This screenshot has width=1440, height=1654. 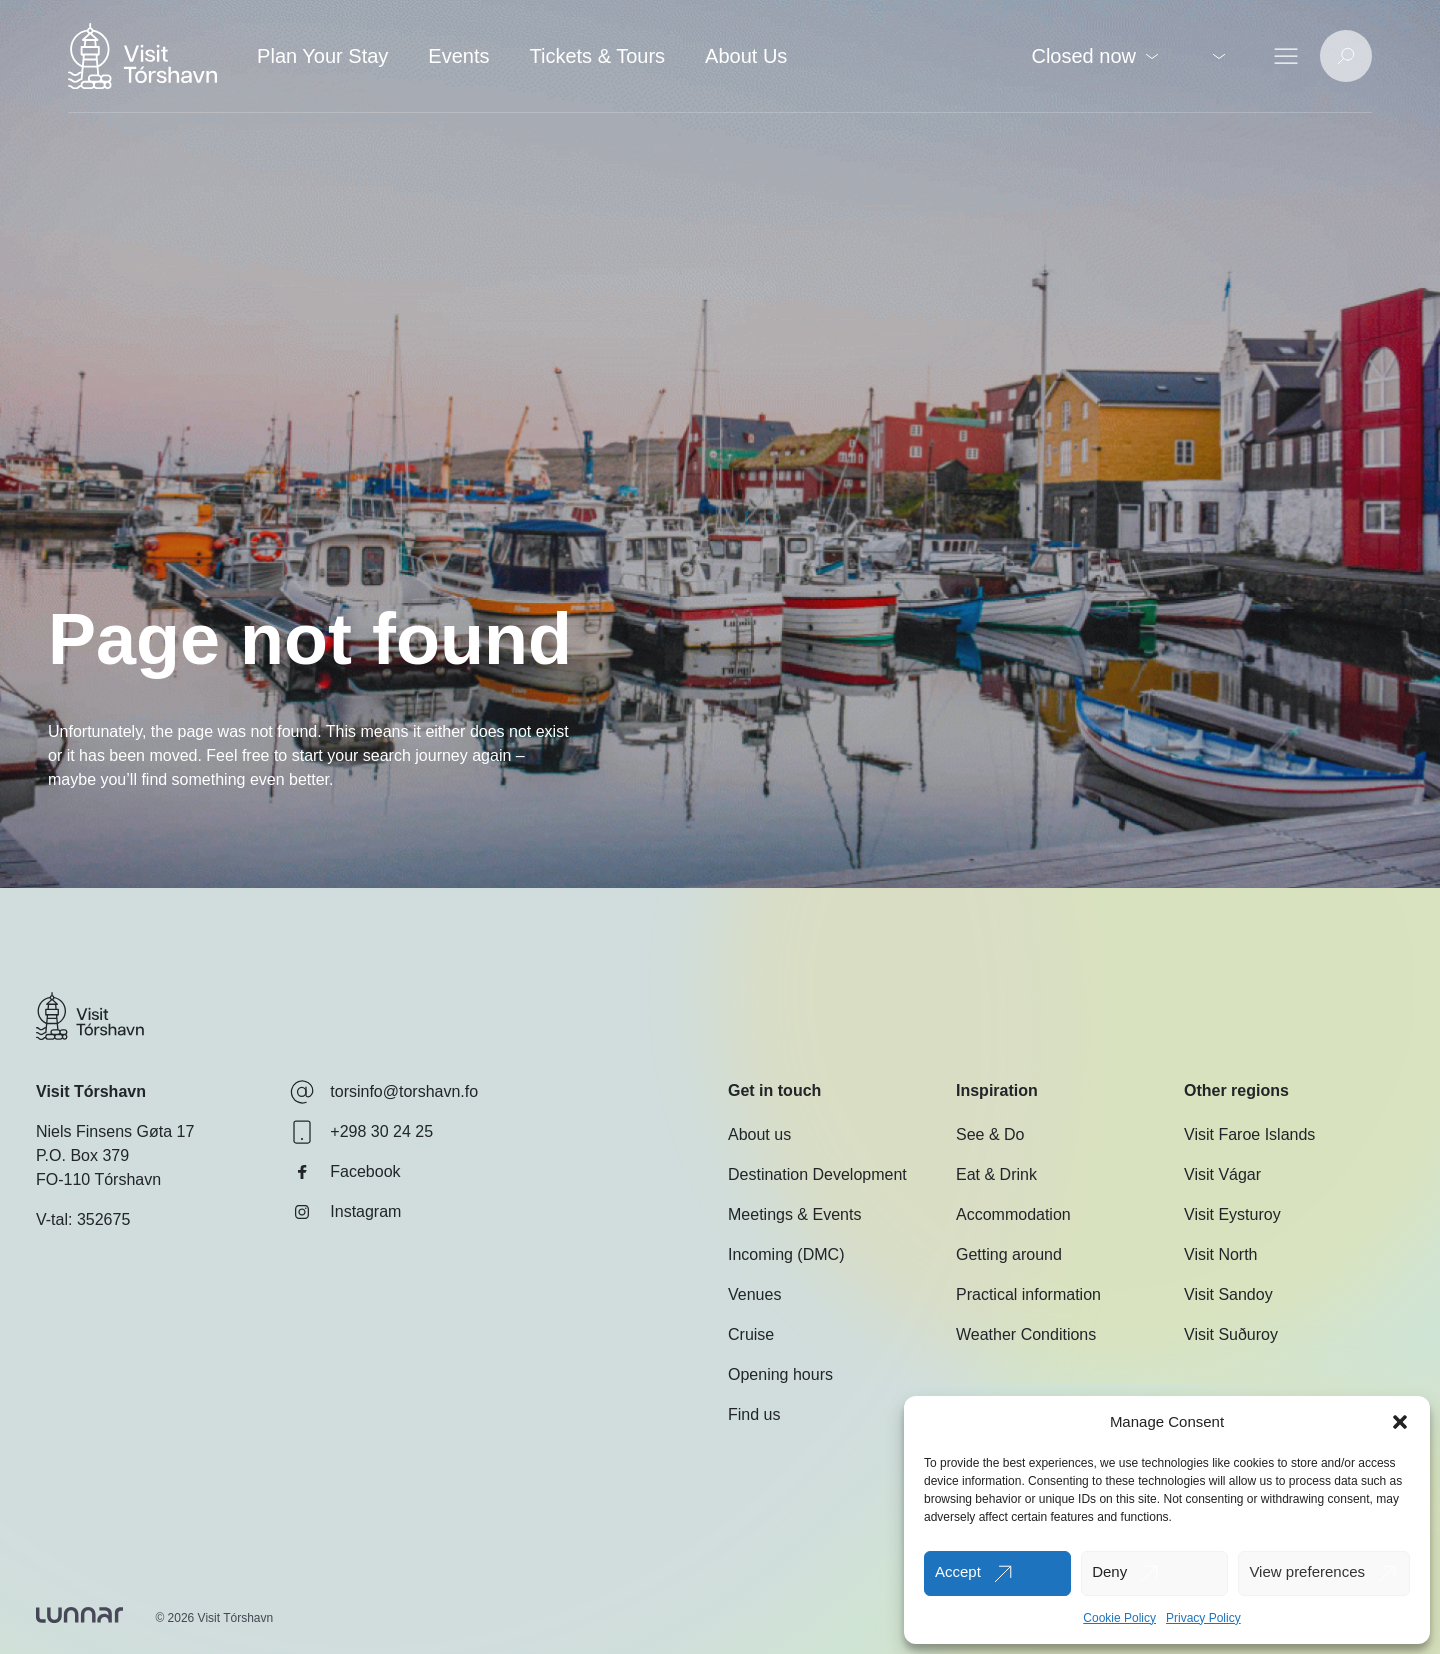 I want to click on Privacy Policy, so click(x=1203, y=1618).